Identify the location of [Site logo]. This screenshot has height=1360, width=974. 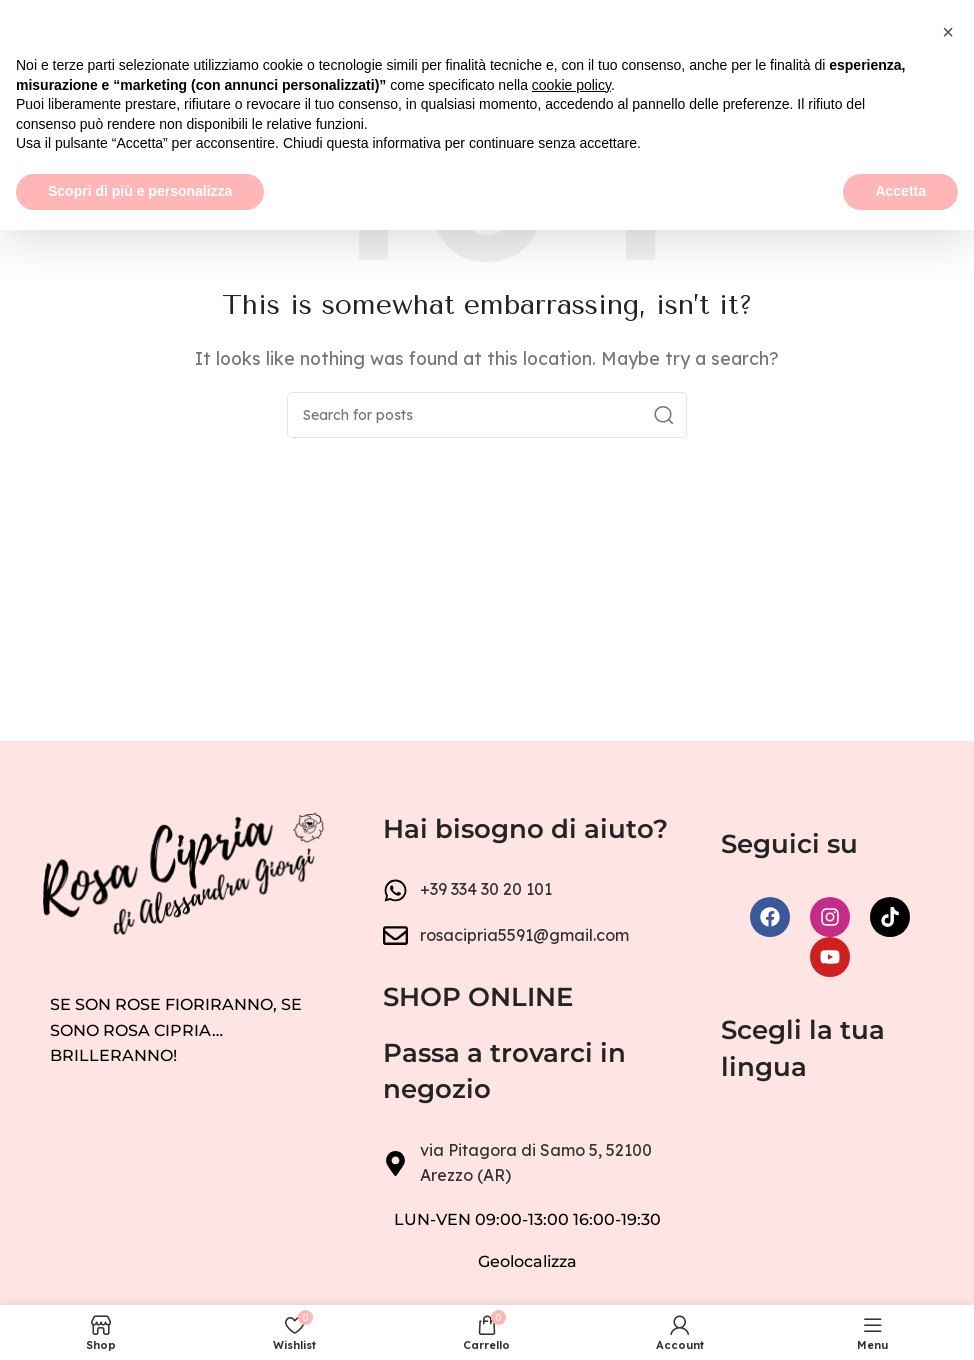
(486, 28).